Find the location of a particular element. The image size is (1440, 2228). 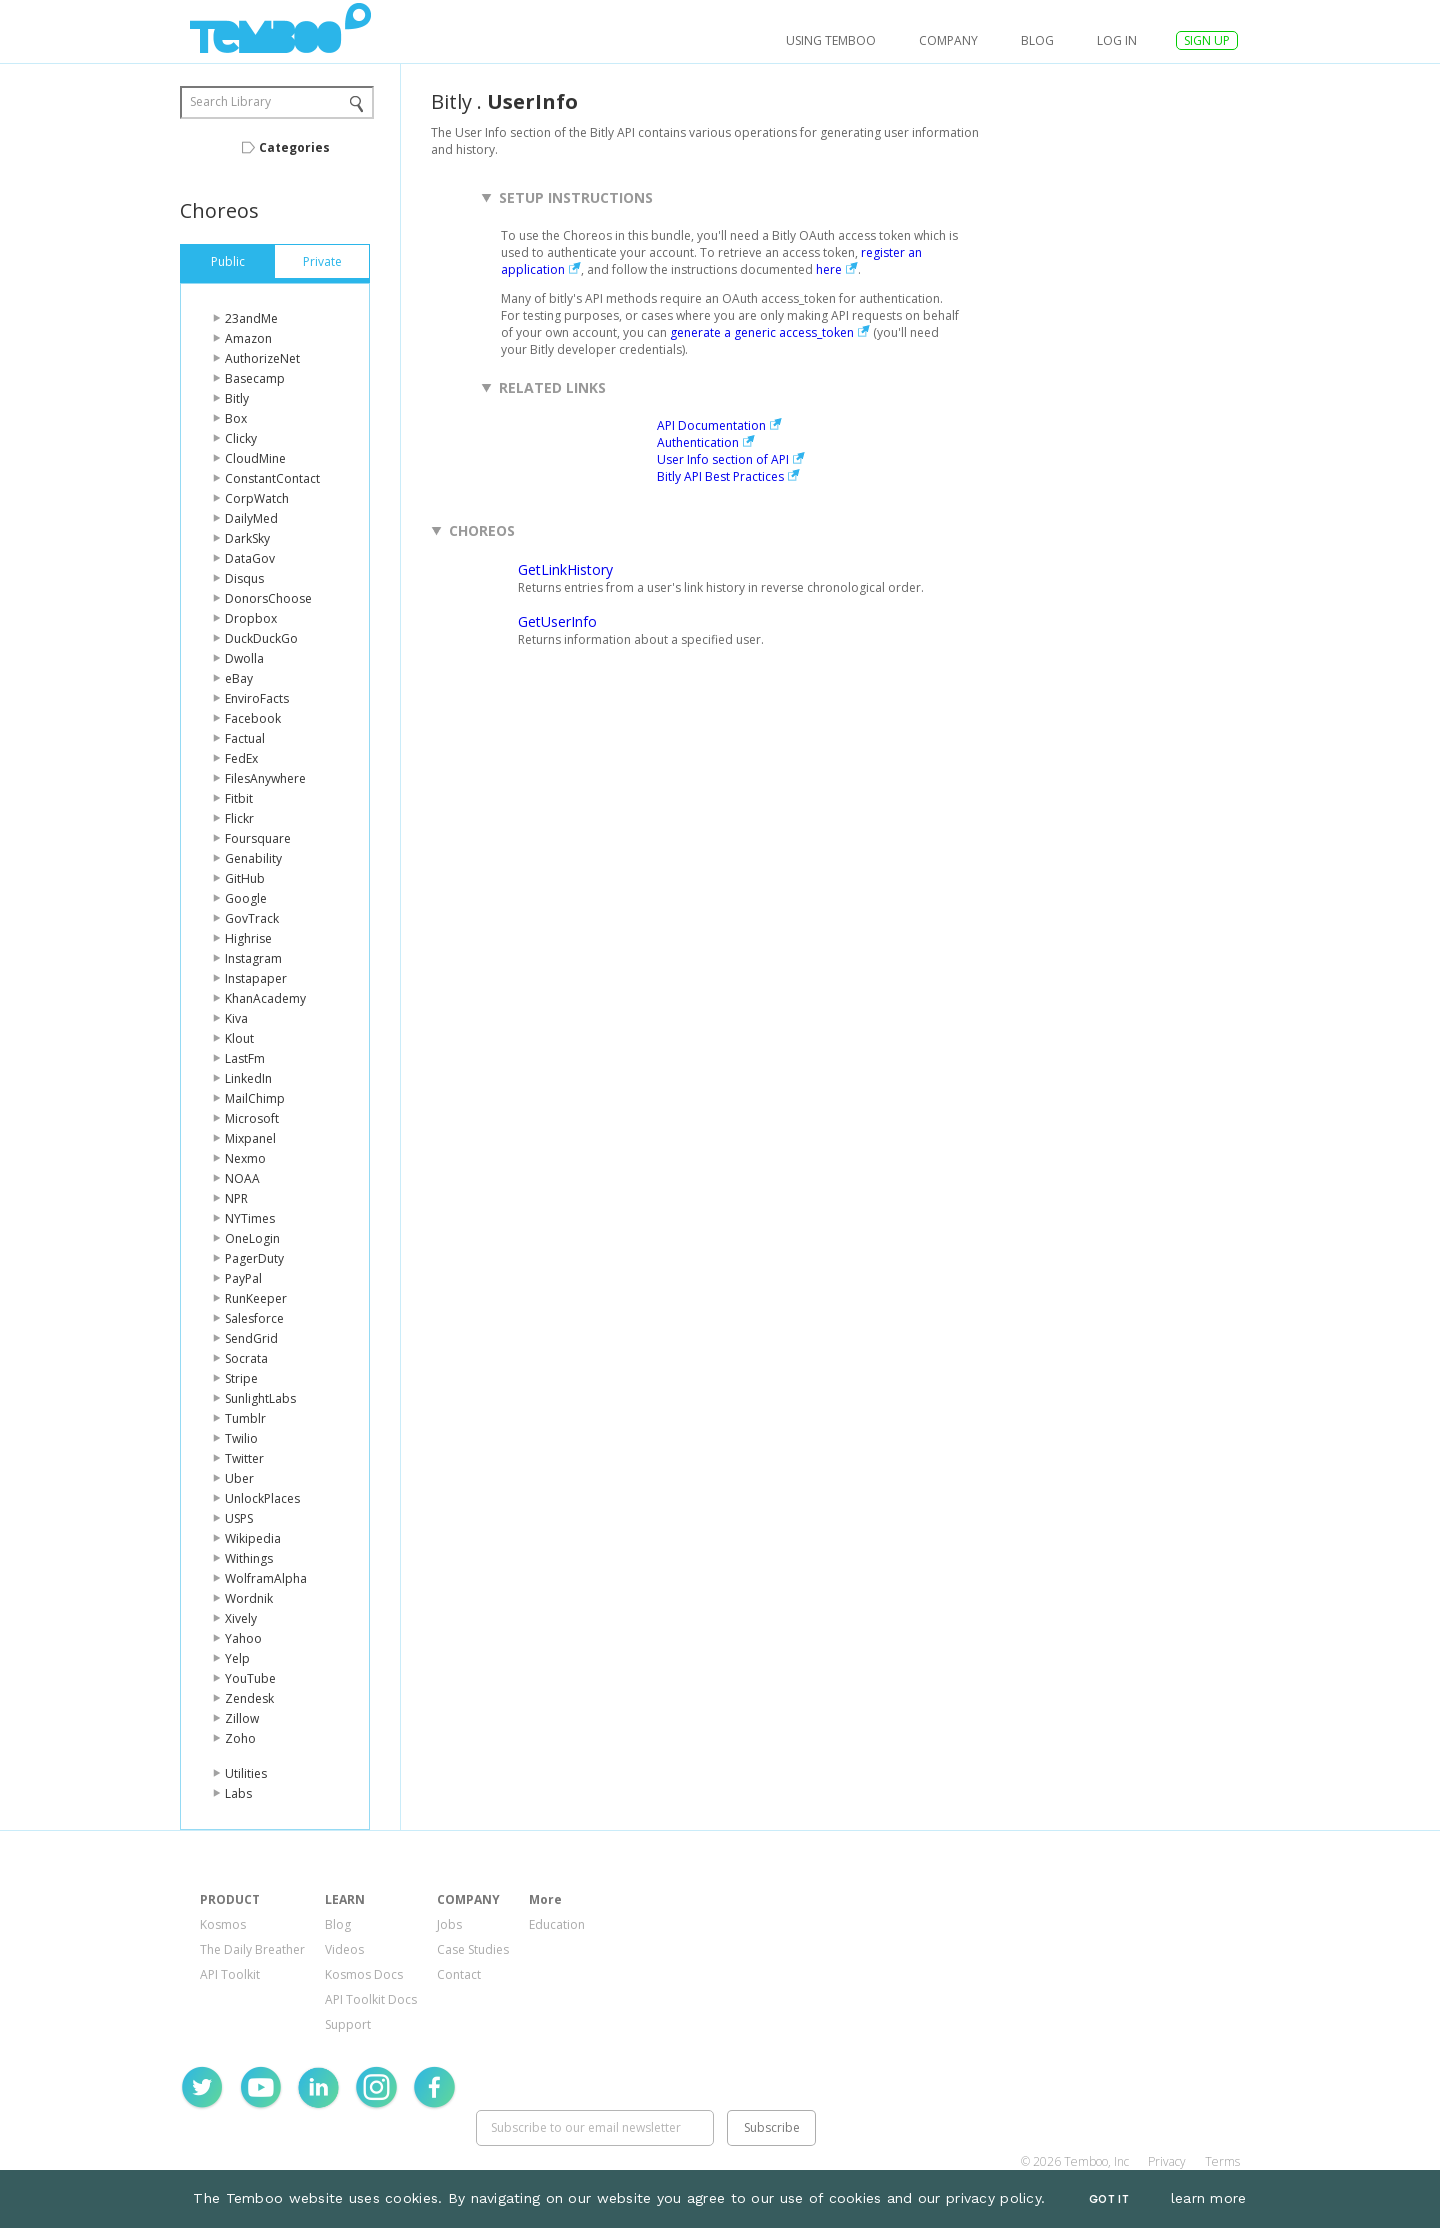

DonorsChoose is located at coordinates (268, 598).